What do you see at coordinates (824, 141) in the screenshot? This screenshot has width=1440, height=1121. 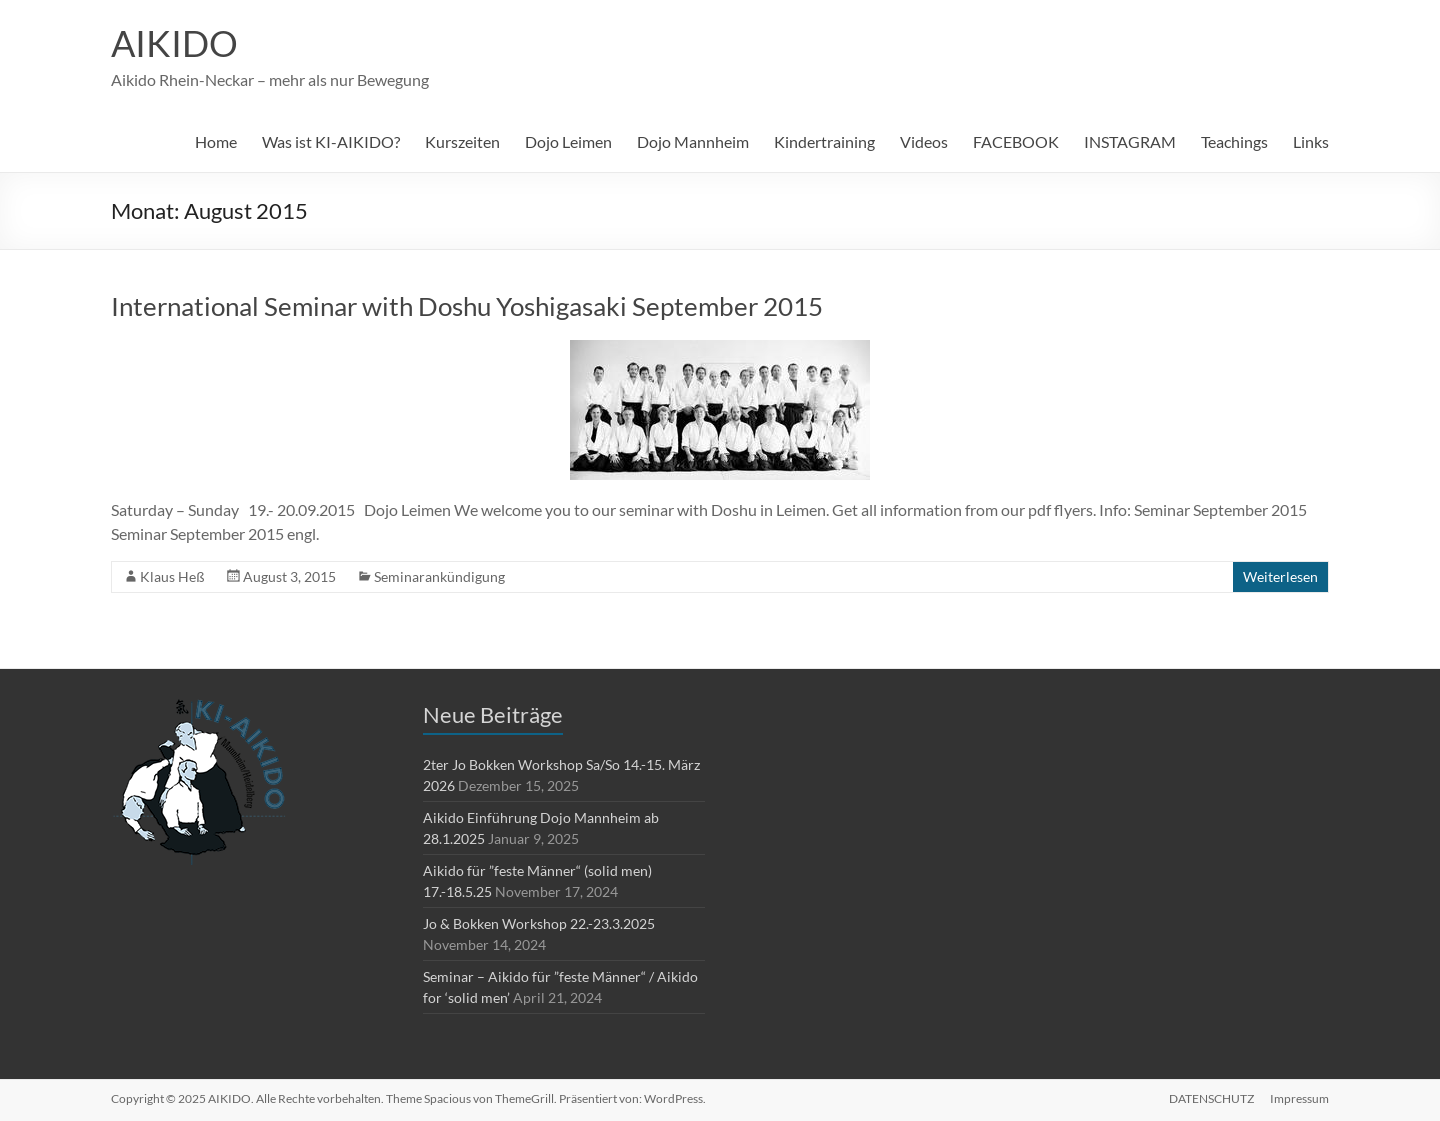 I see `Kindertraining` at bounding box center [824, 141].